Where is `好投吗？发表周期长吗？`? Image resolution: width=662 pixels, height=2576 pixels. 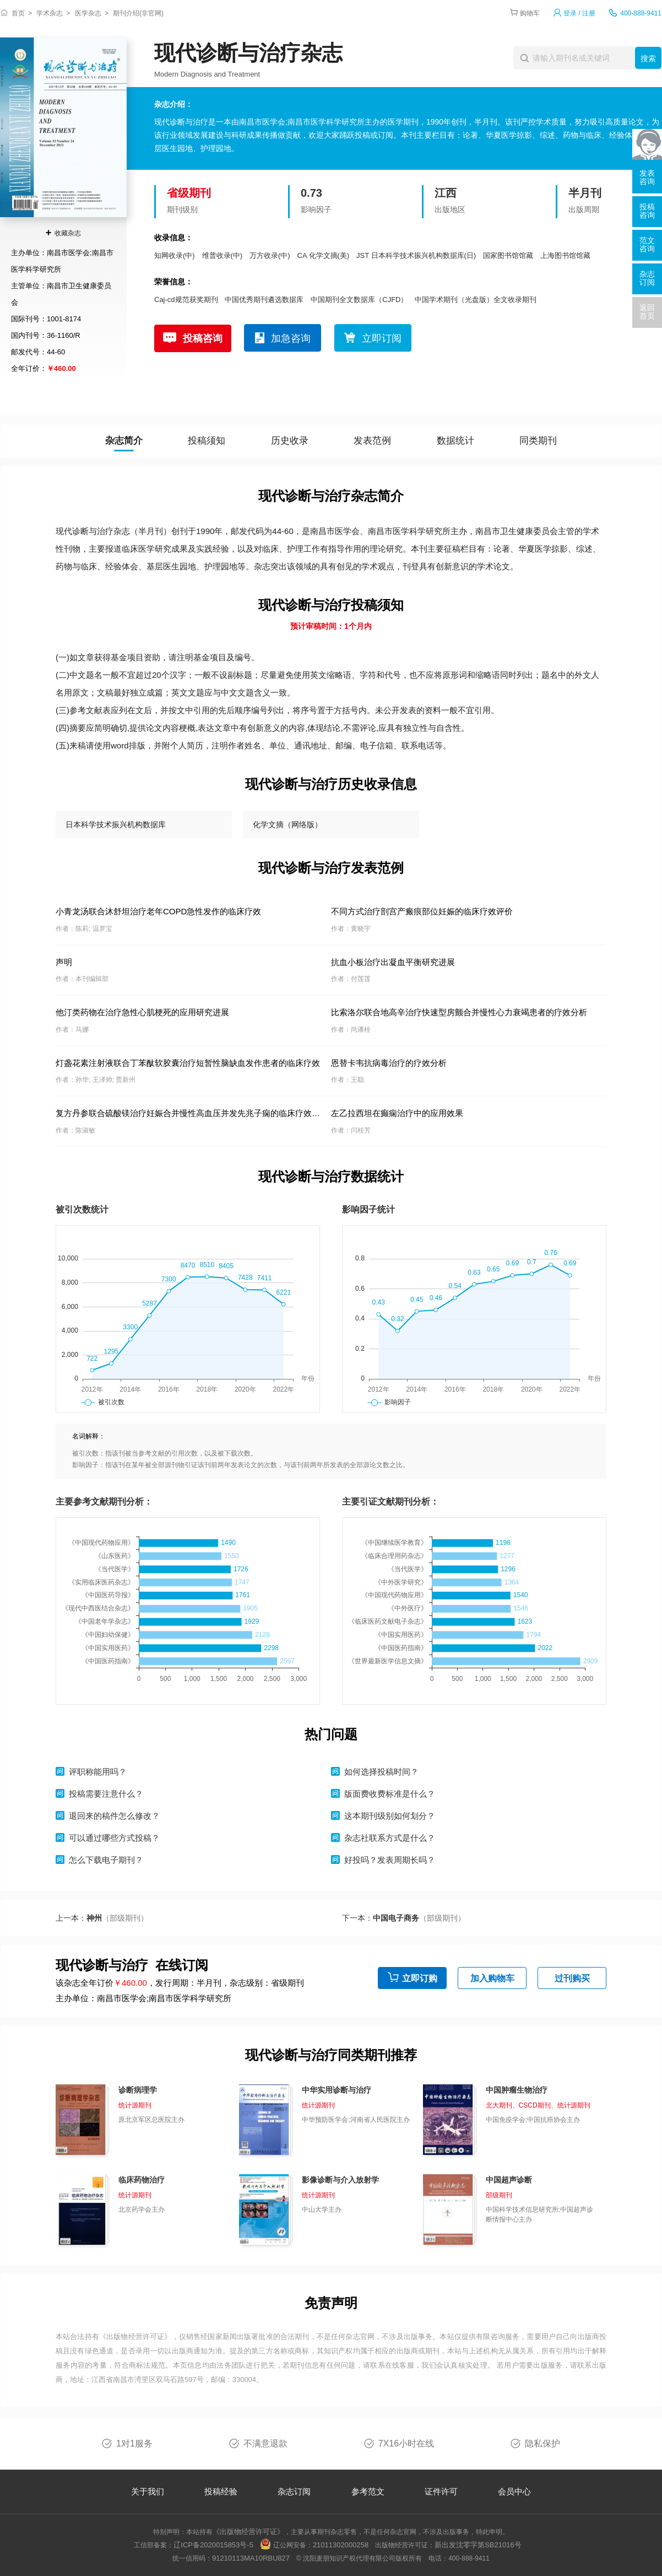 好投吗？发表周期长吗？ is located at coordinates (389, 1859).